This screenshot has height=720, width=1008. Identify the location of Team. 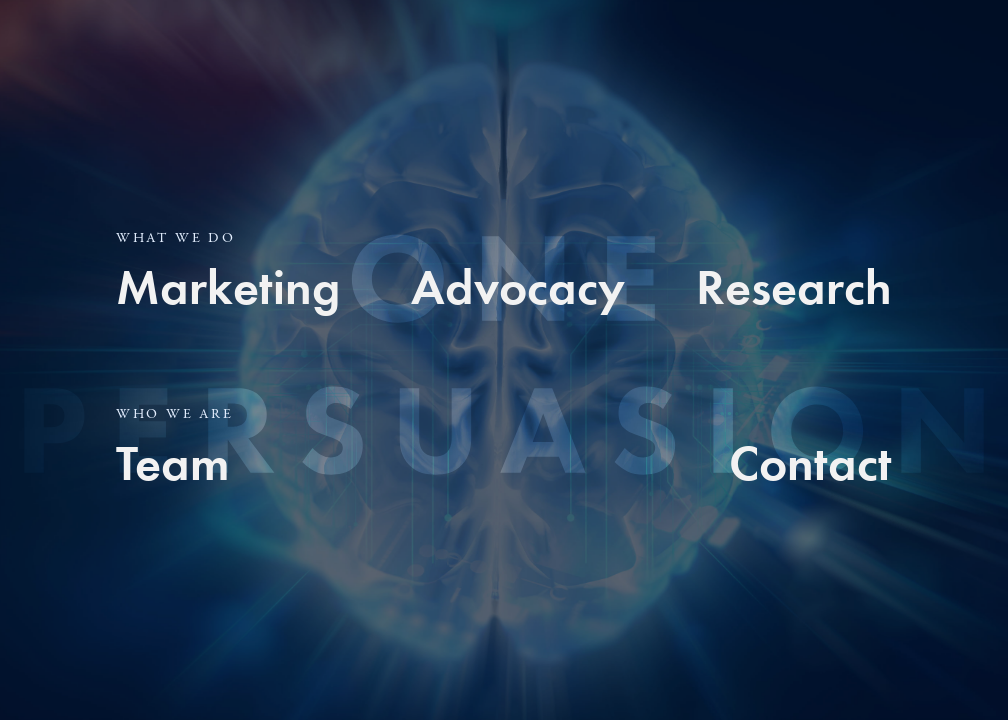
(173, 463).